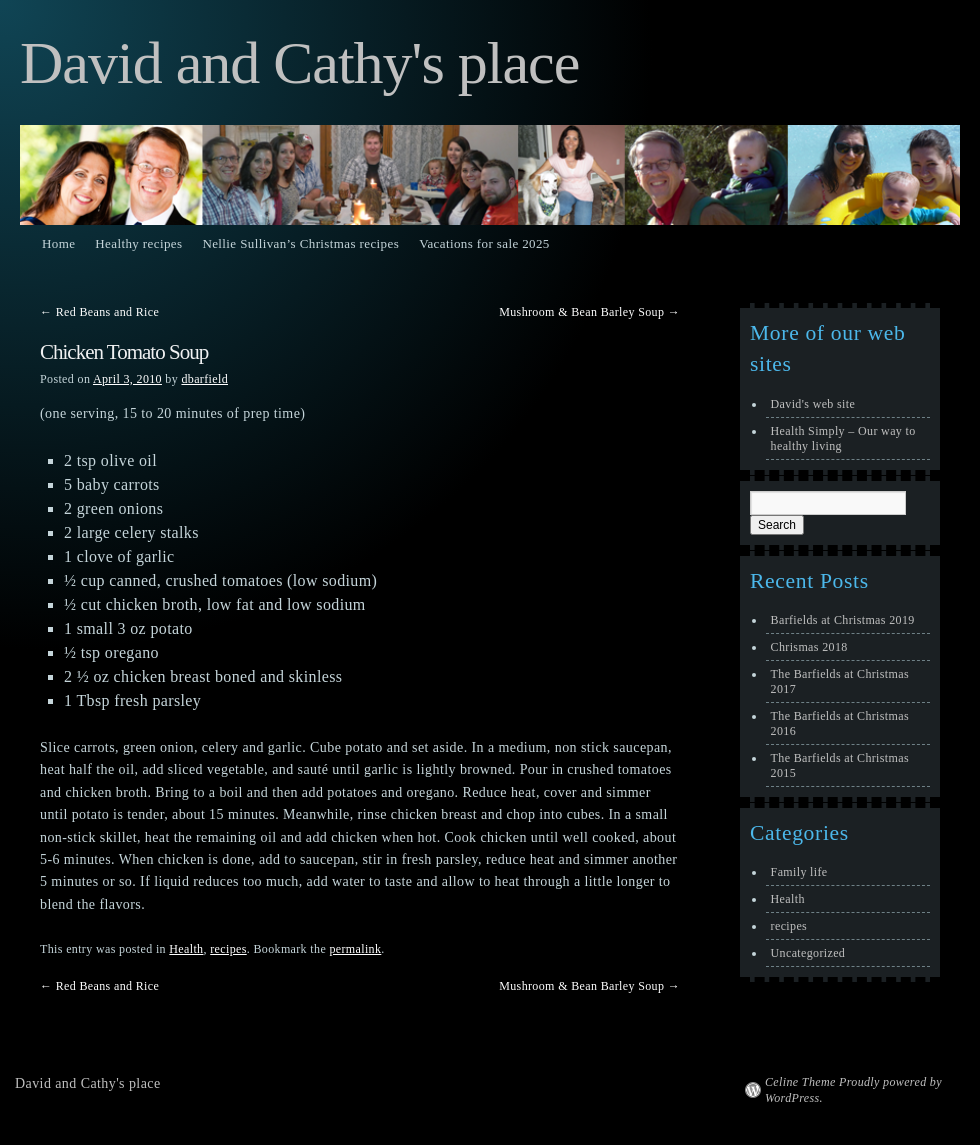 Image resolution: width=980 pixels, height=1145 pixels. I want to click on Chrismas 2018, so click(809, 647).